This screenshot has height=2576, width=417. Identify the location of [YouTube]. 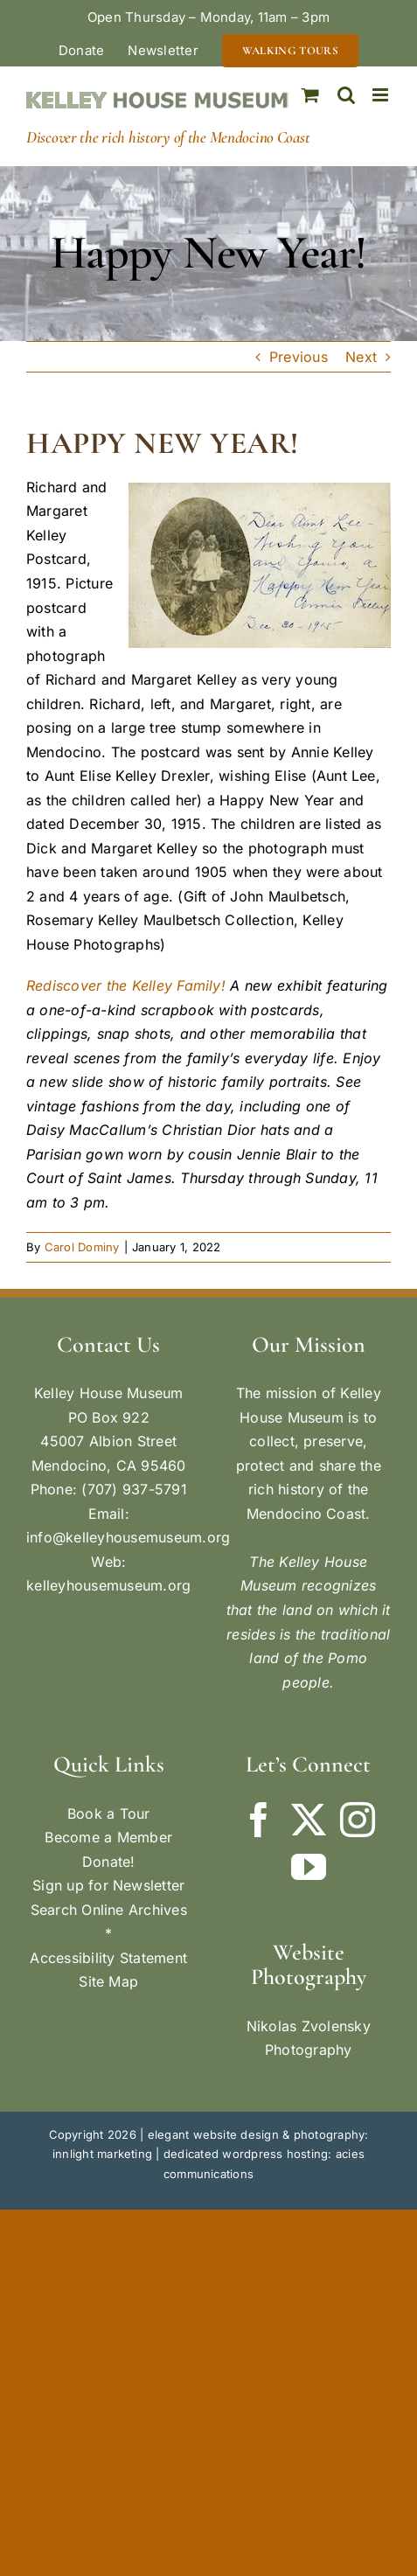
(308, 1866).